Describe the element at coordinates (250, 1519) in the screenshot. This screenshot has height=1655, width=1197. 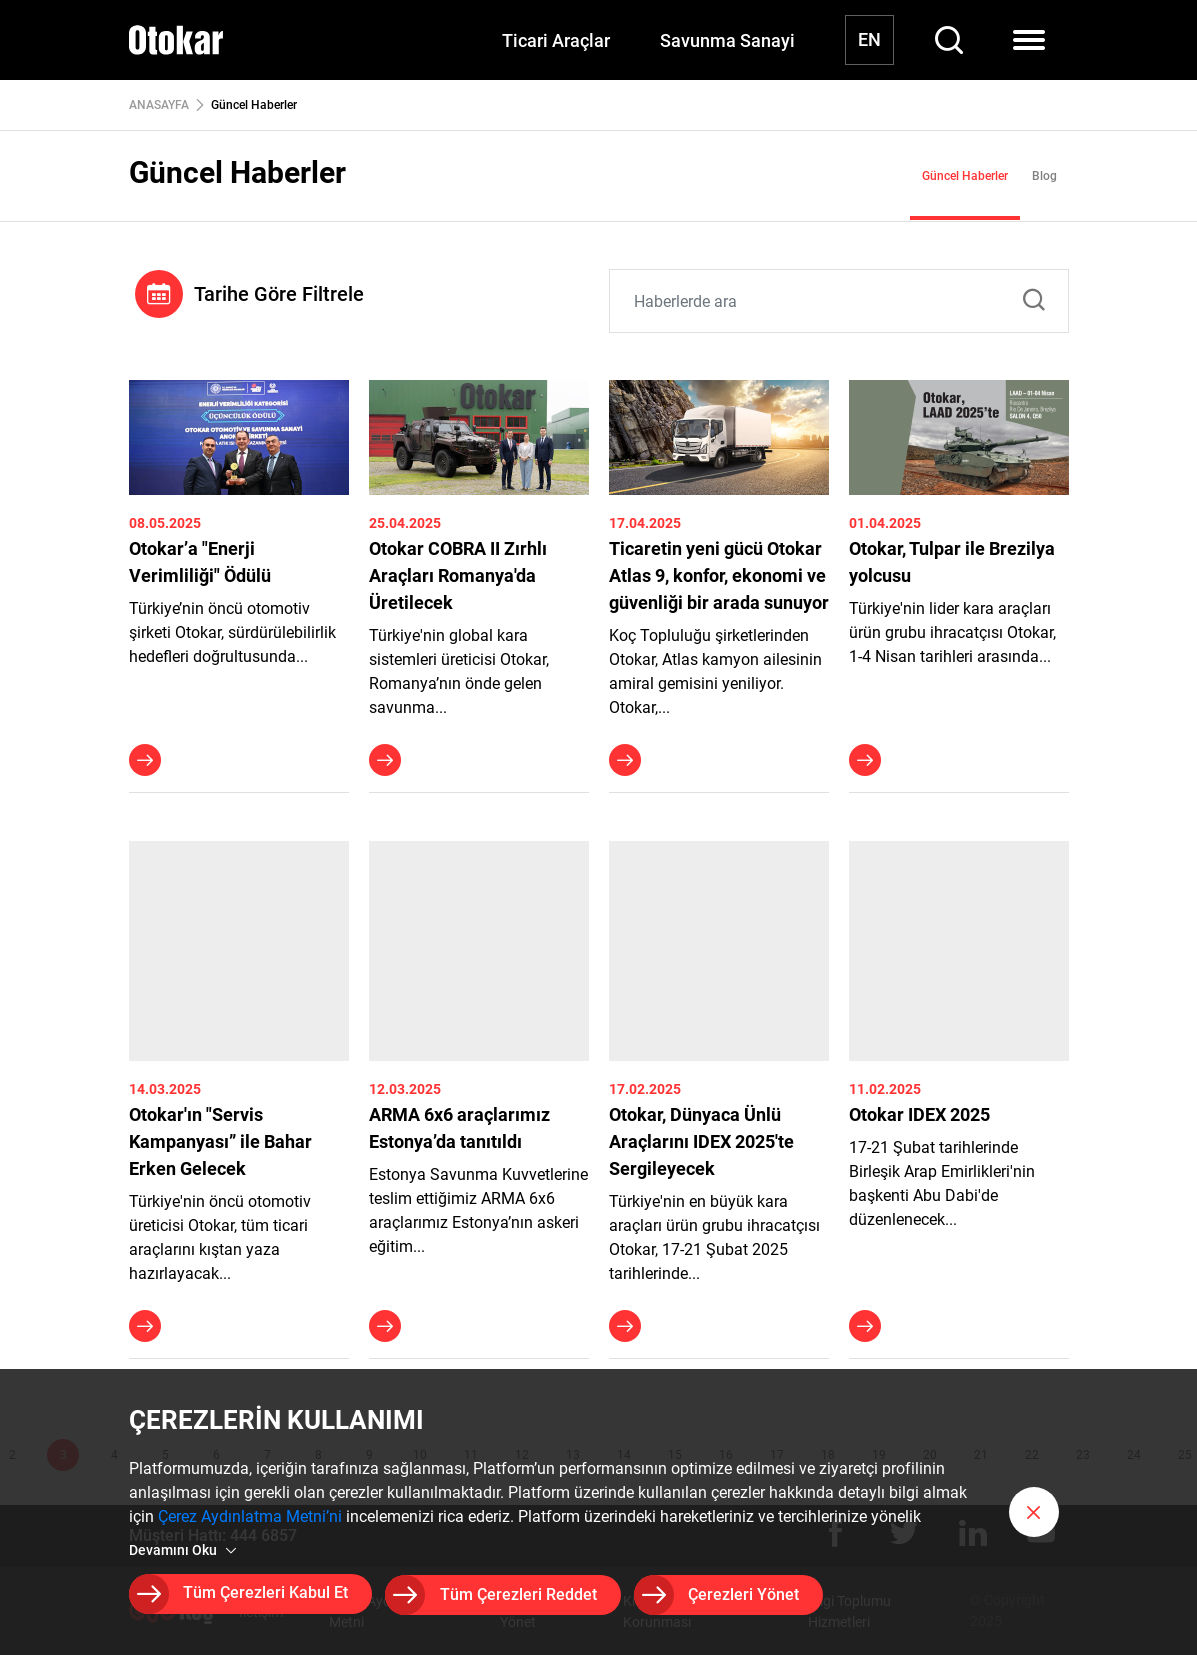
I see `Çerez Aydınlatma Metni’ni` at that location.